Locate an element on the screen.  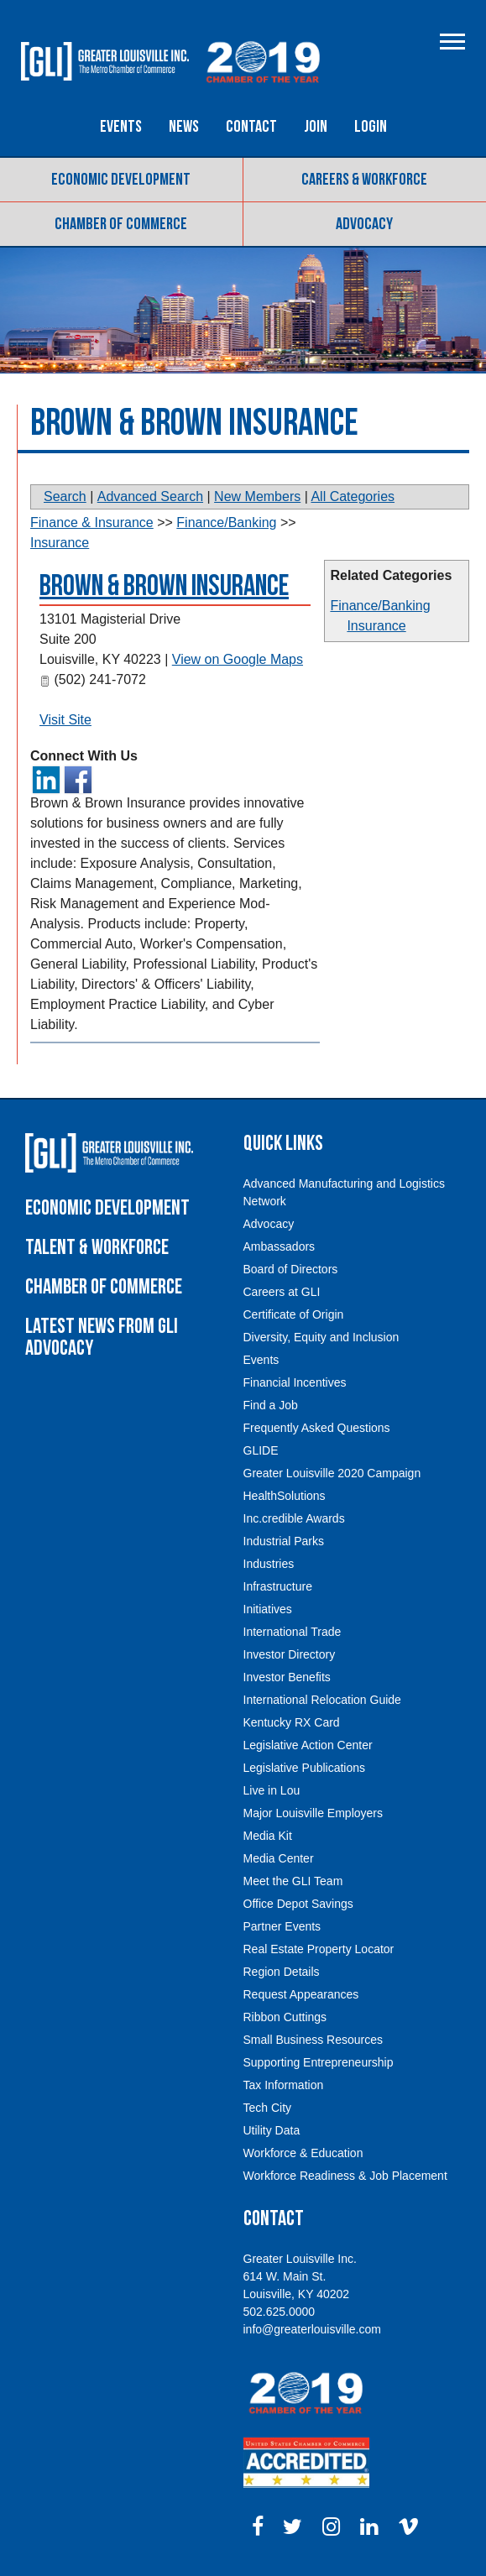
502.625.0000 is located at coordinates (279, 2311).